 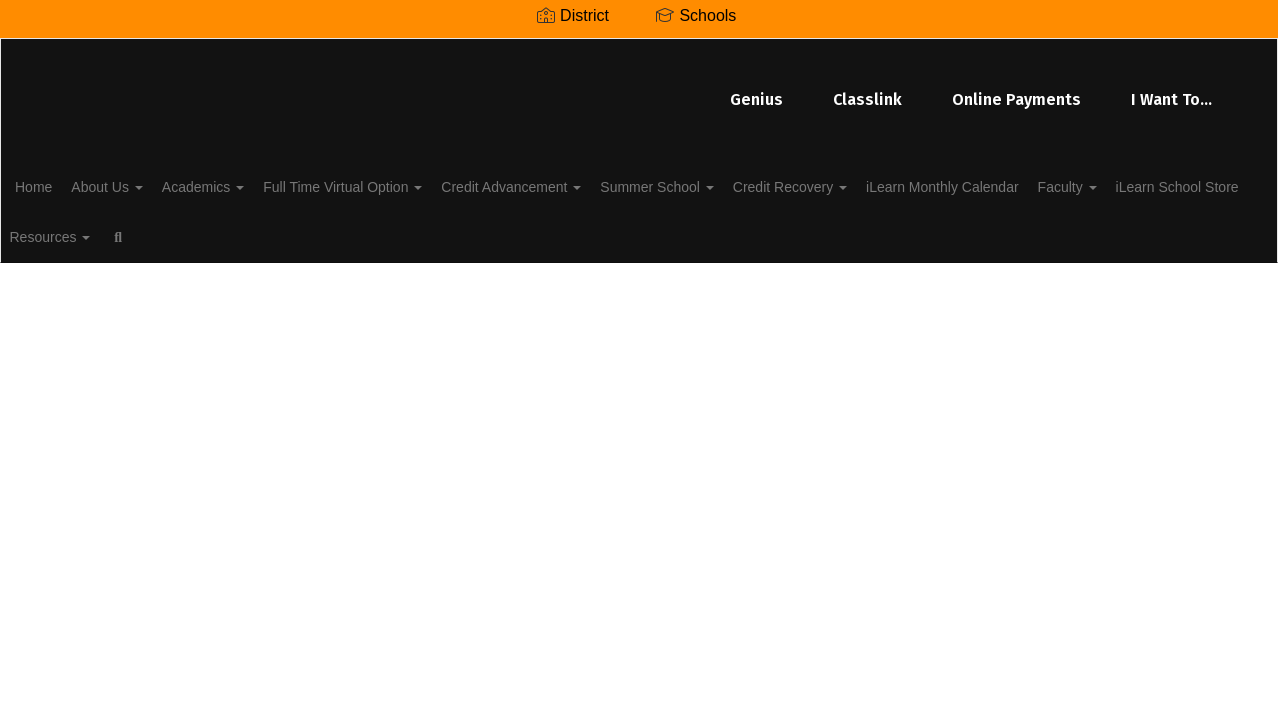 I want to click on Full Time Virtual Option [button], so click(x=406, y=184).